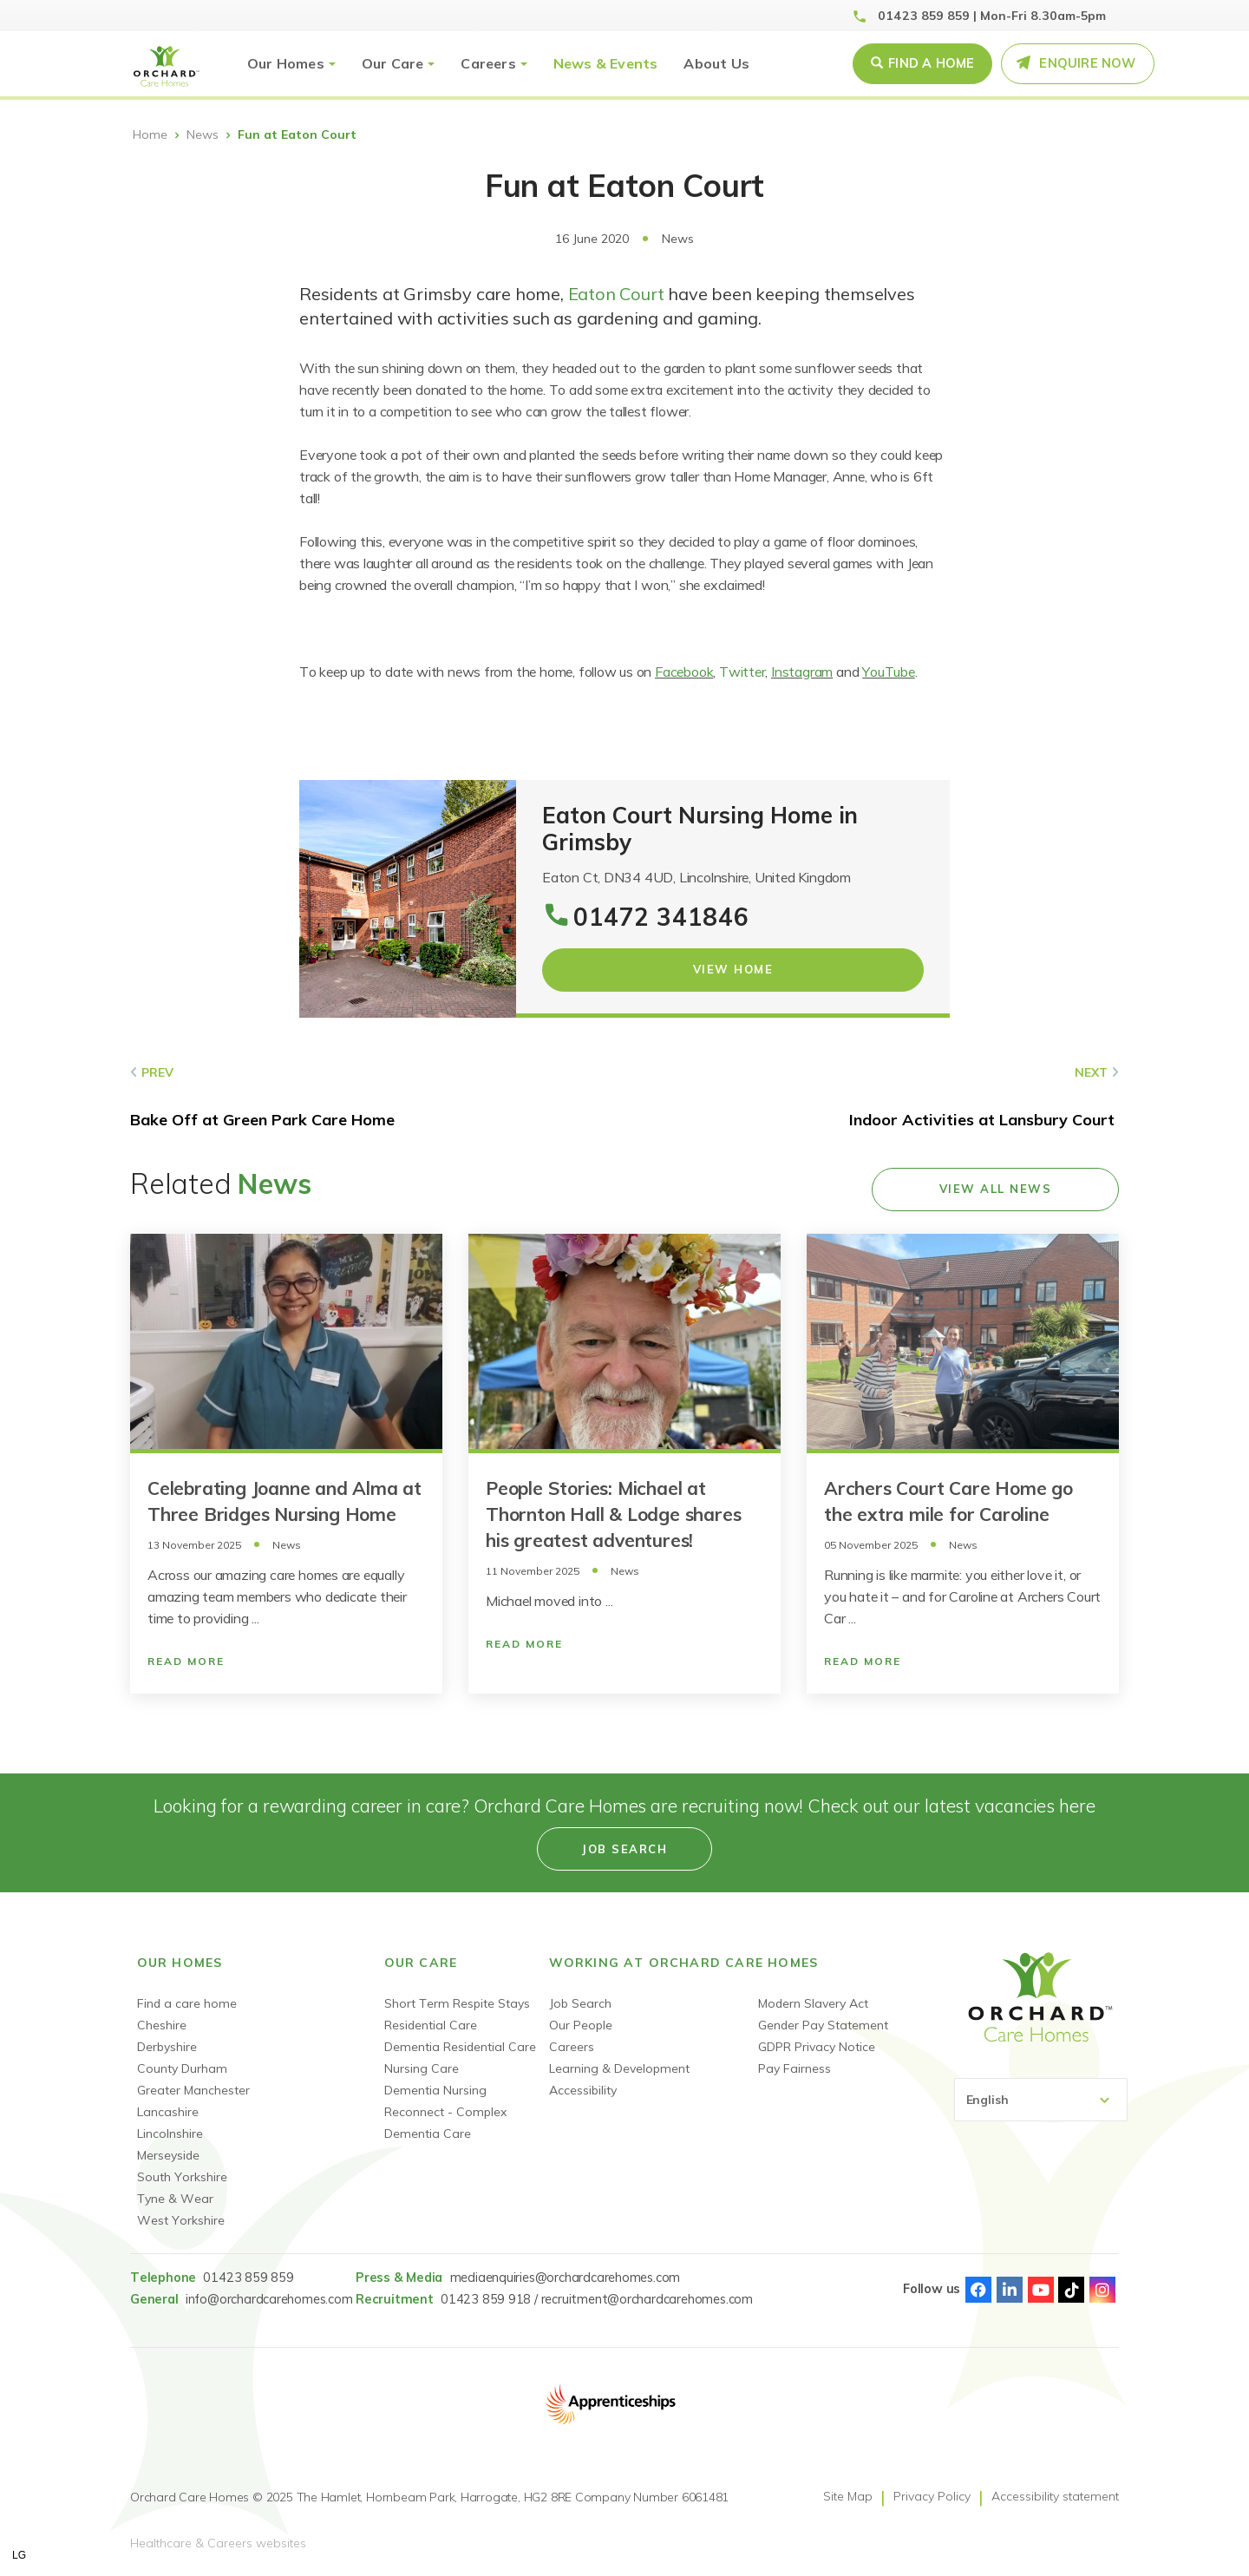  Describe the element at coordinates (948, 1501) in the screenshot. I see `Archers Court Care Home go the extra mile for Caroline` at that location.